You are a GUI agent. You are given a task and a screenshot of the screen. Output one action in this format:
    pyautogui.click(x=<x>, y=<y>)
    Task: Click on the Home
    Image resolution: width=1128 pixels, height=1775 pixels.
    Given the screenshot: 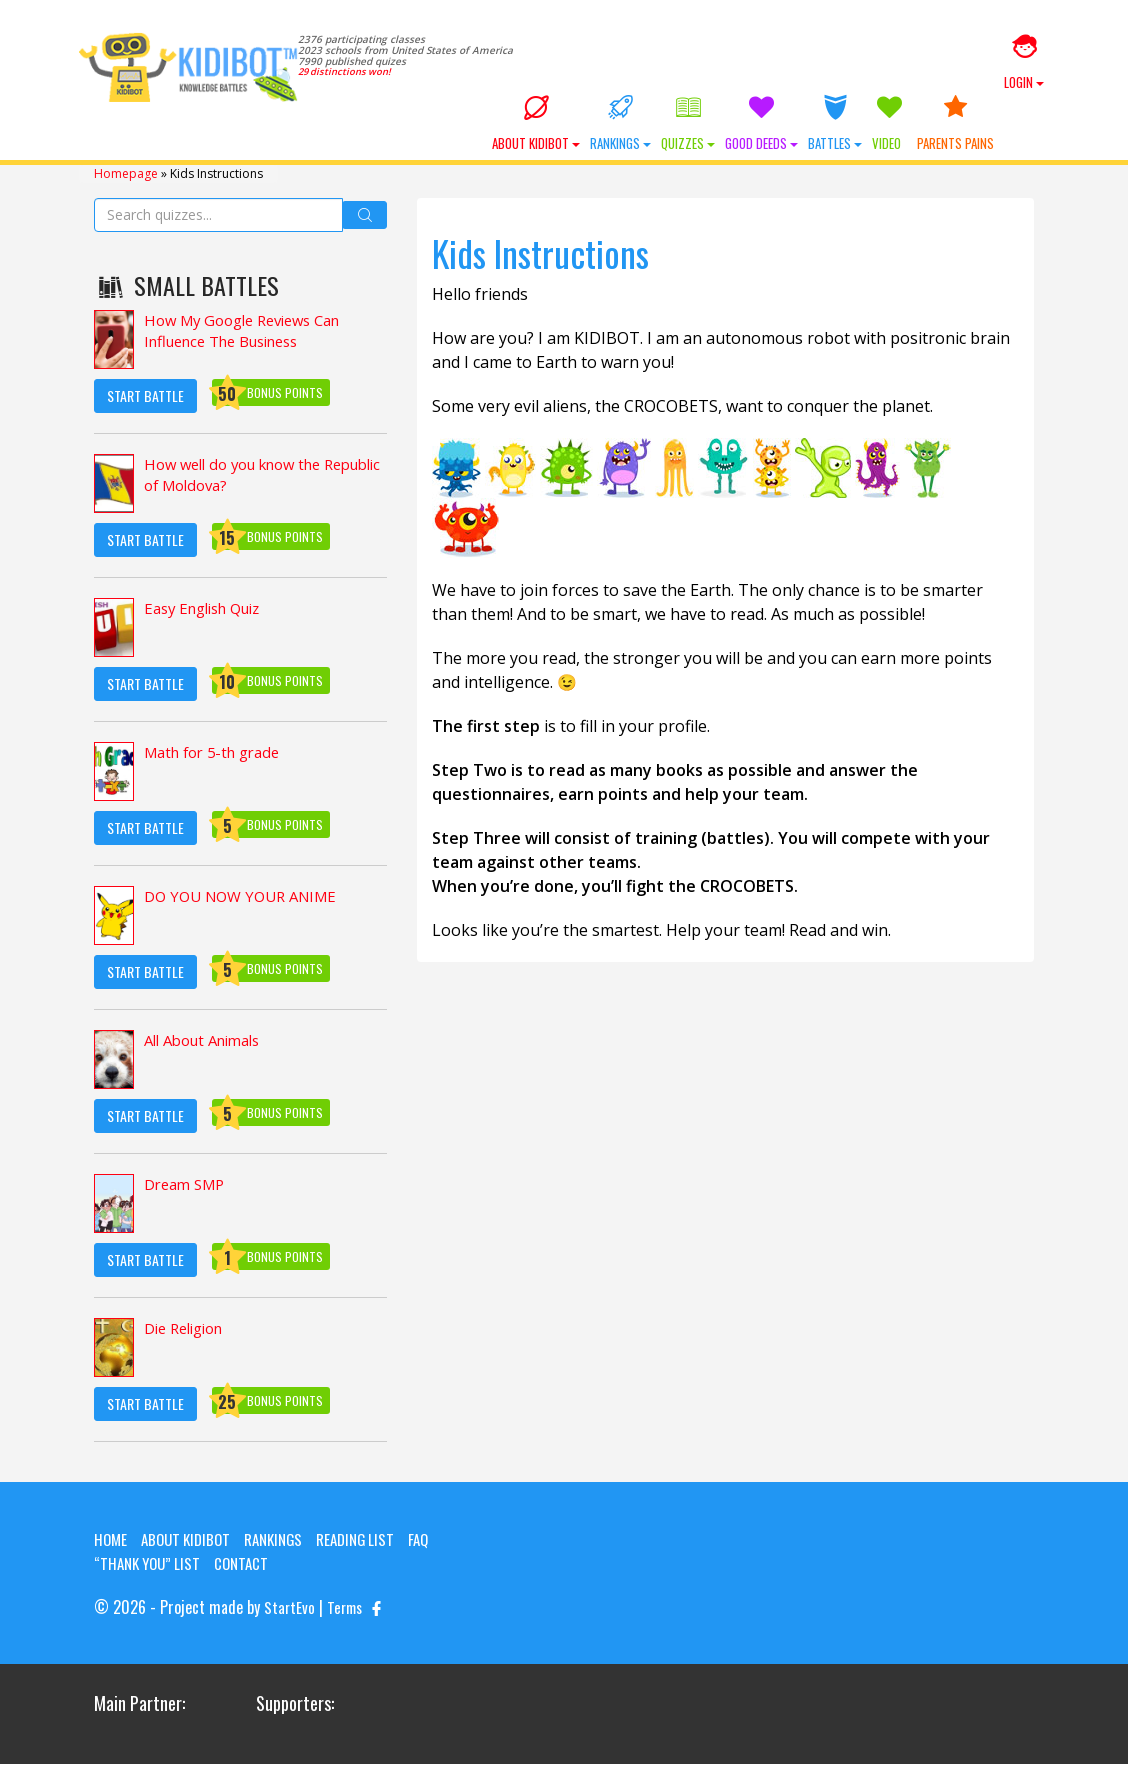 What is the action you would take?
    pyautogui.click(x=111, y=1551)
    